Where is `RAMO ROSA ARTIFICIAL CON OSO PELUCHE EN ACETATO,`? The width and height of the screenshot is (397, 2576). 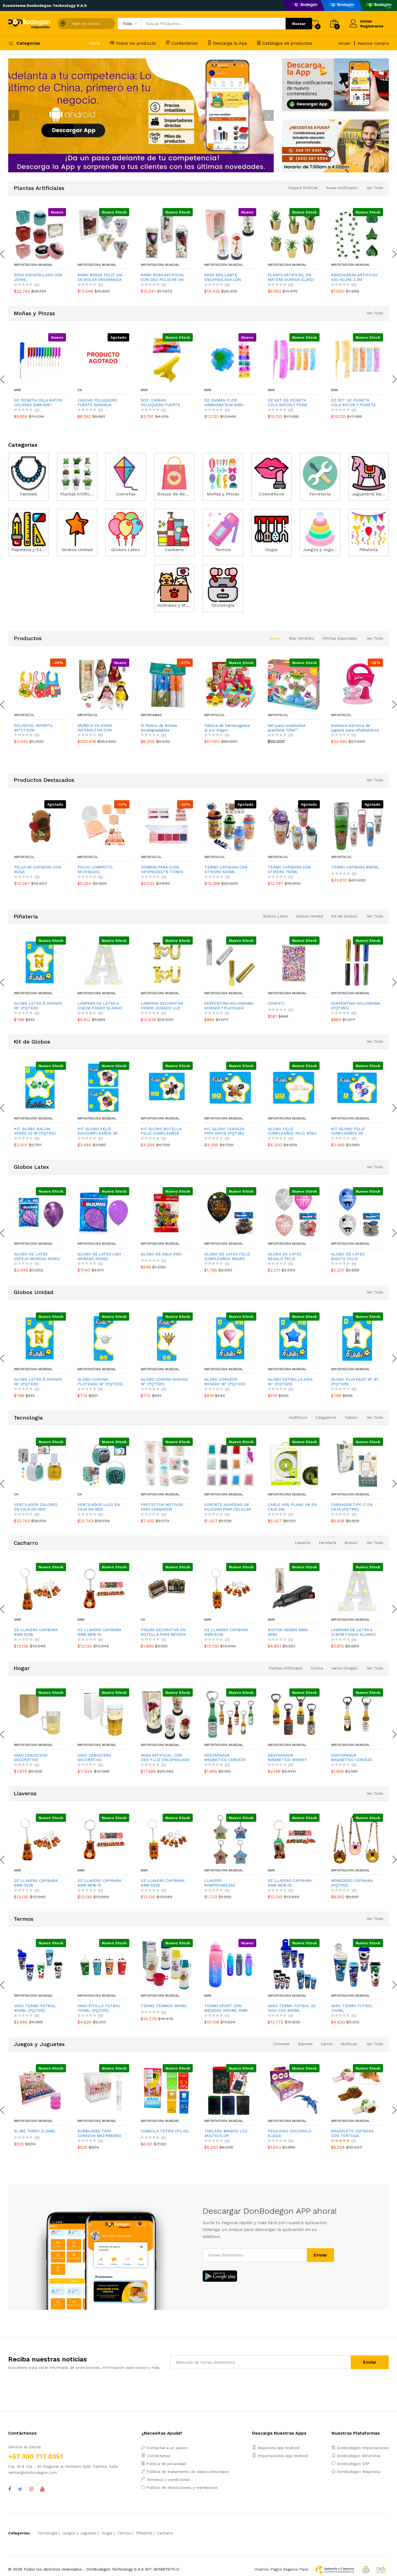 RAMO ROSA ARTIFICIAL CON OSO PELUCHE EN ACETATO, is located at coordinates (163, 277).